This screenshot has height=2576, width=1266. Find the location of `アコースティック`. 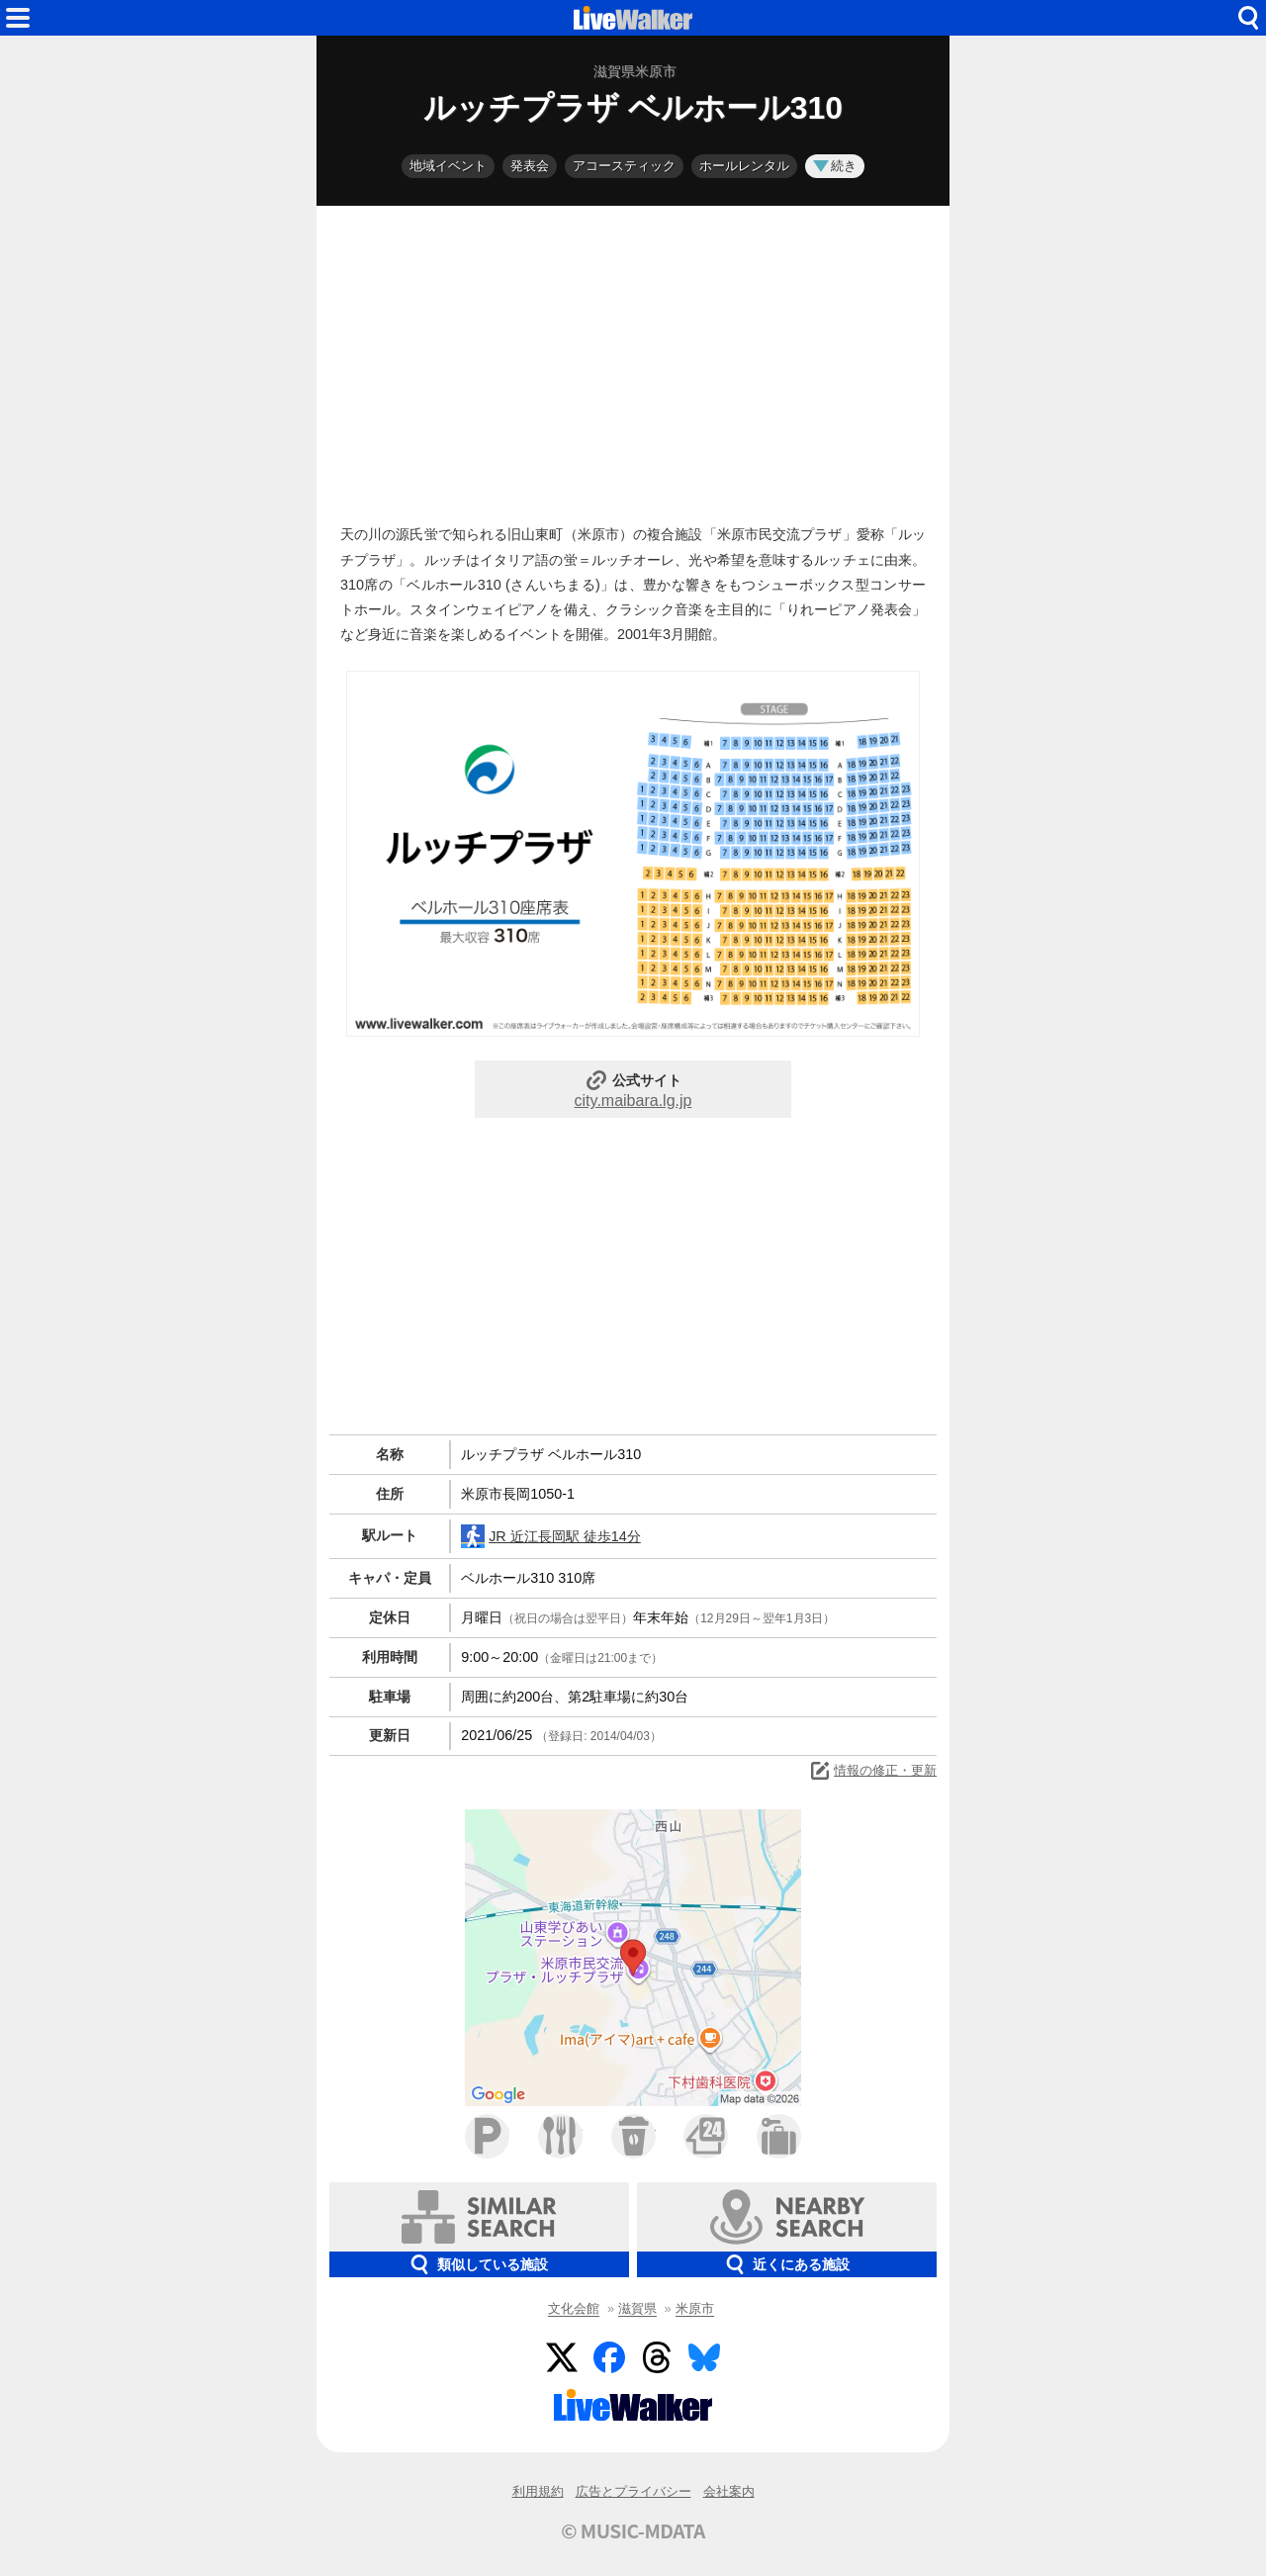

アコースティック is located at coordinates (624, 165).